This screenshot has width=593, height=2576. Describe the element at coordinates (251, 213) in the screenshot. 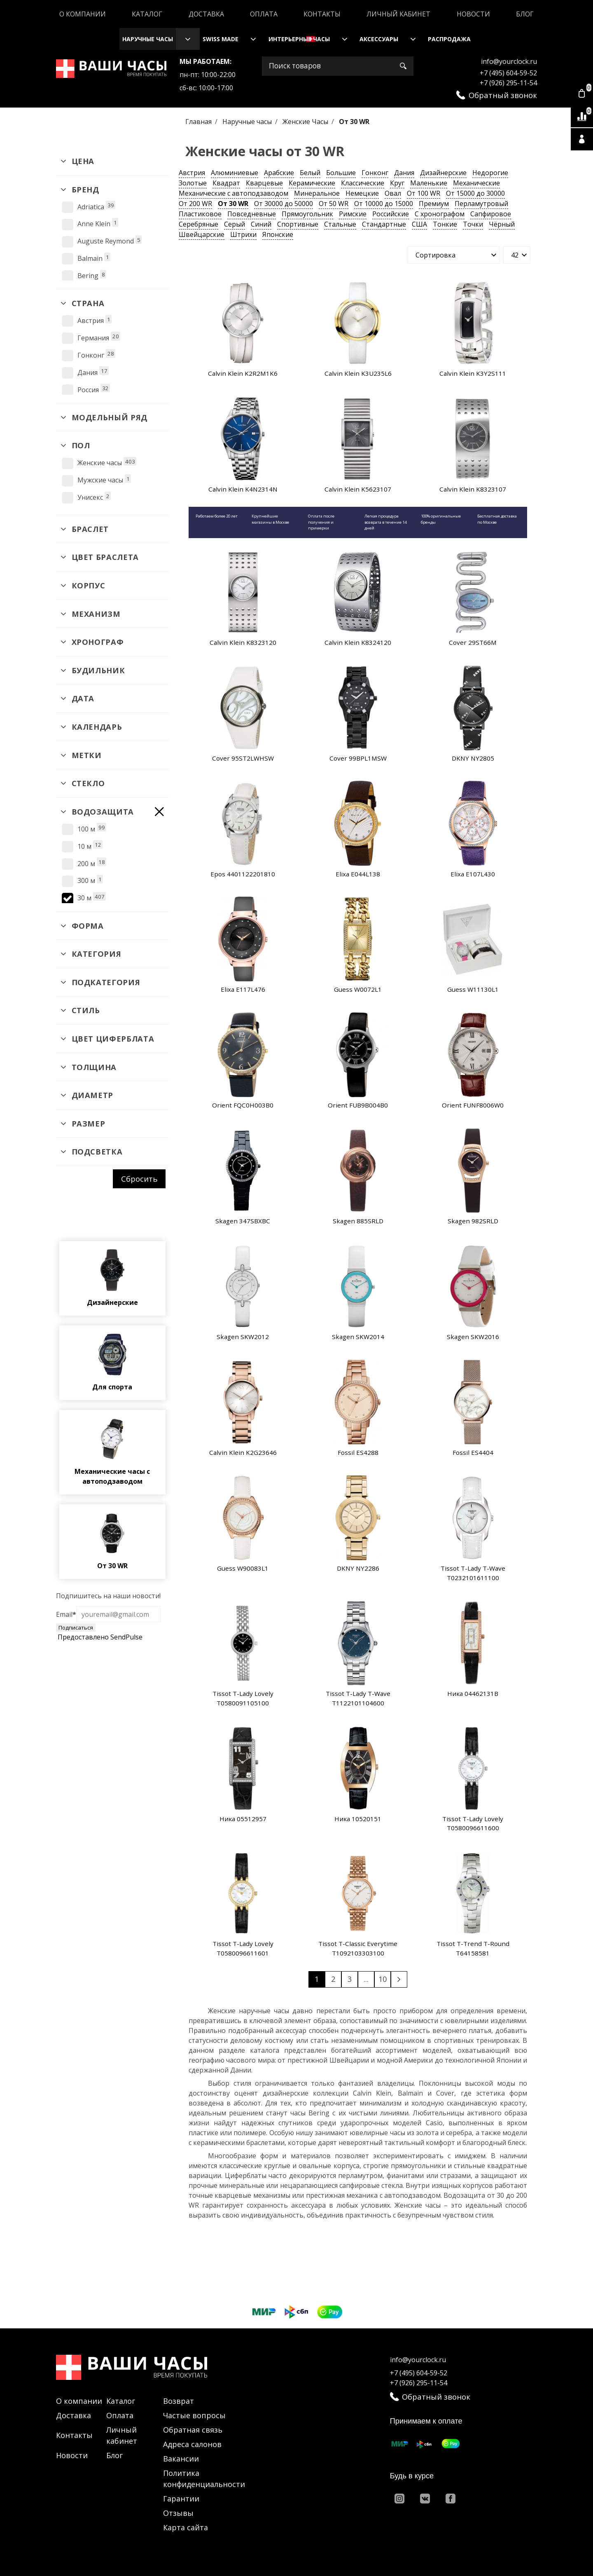

I see `Повседневные` at that location.